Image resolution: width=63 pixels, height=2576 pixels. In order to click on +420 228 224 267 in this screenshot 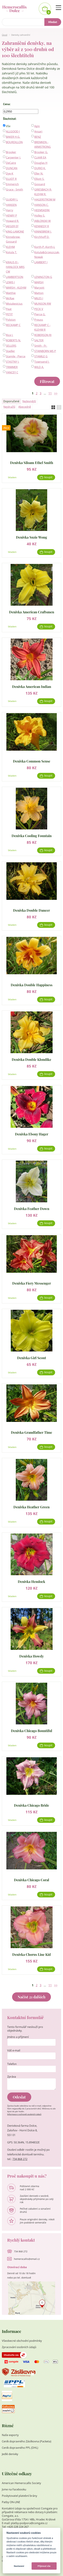, I will do `click(18, 2527)`.